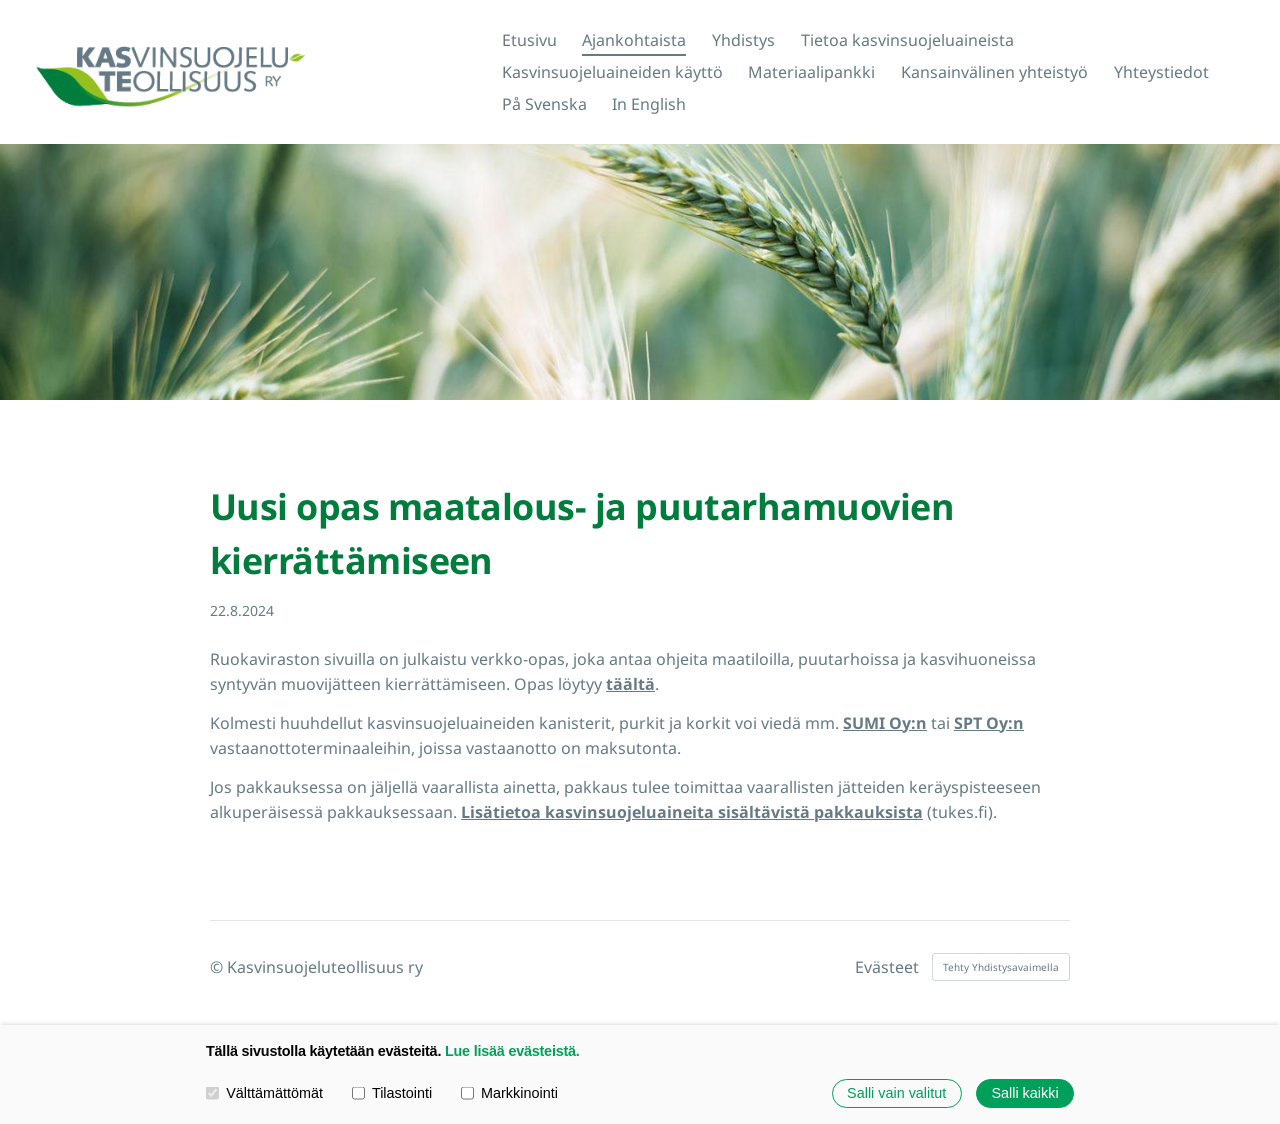  What do you see at coordinates (264, 1093) in the screenshot?
I see `Välttämättömät` at bounding box center [264, 1093].